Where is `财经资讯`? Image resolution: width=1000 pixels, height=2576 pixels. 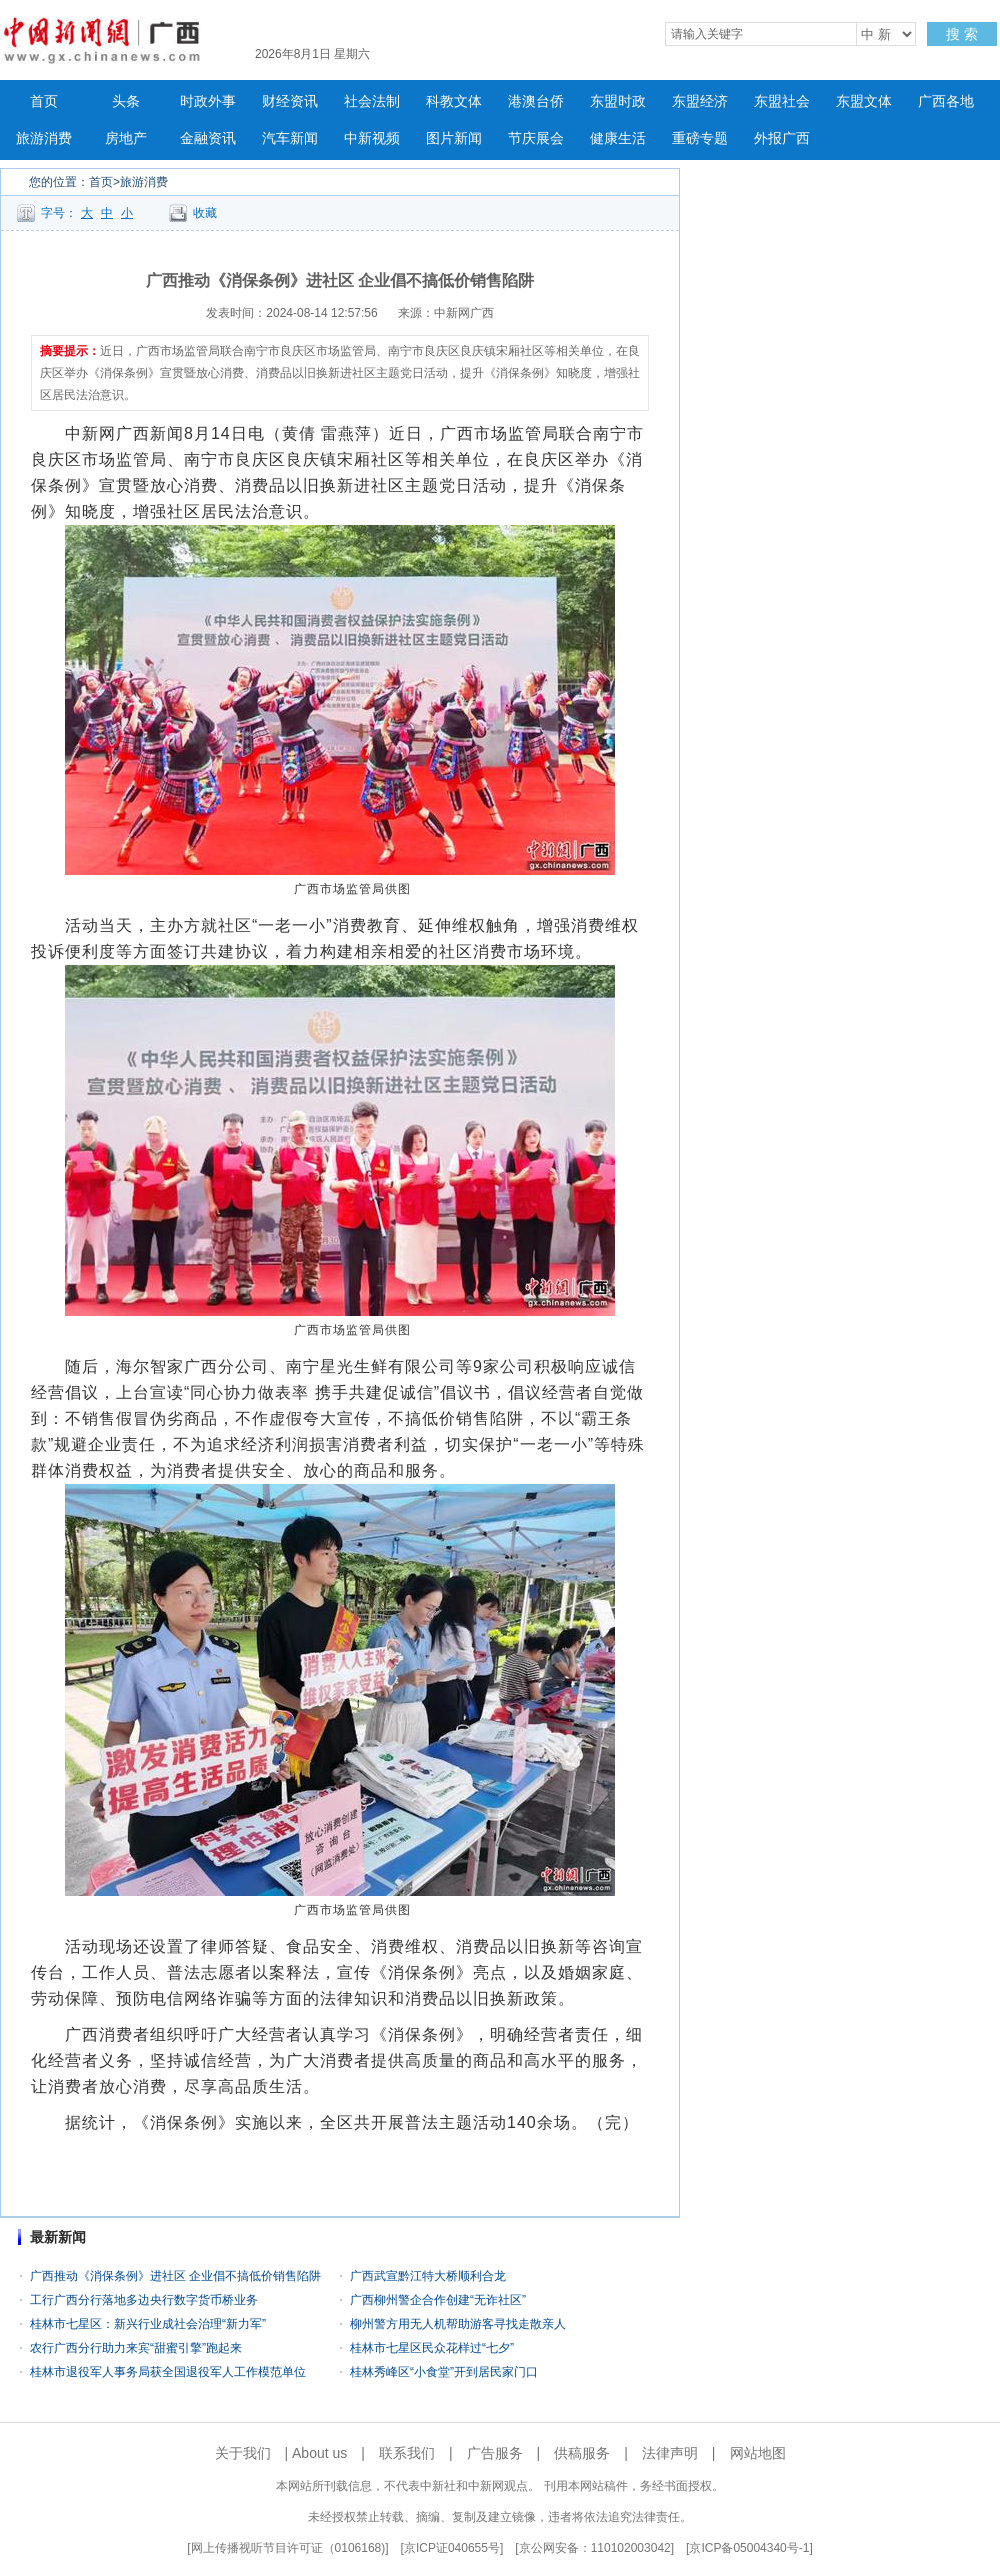 财经资讯 is located at coordinates (290, 101).